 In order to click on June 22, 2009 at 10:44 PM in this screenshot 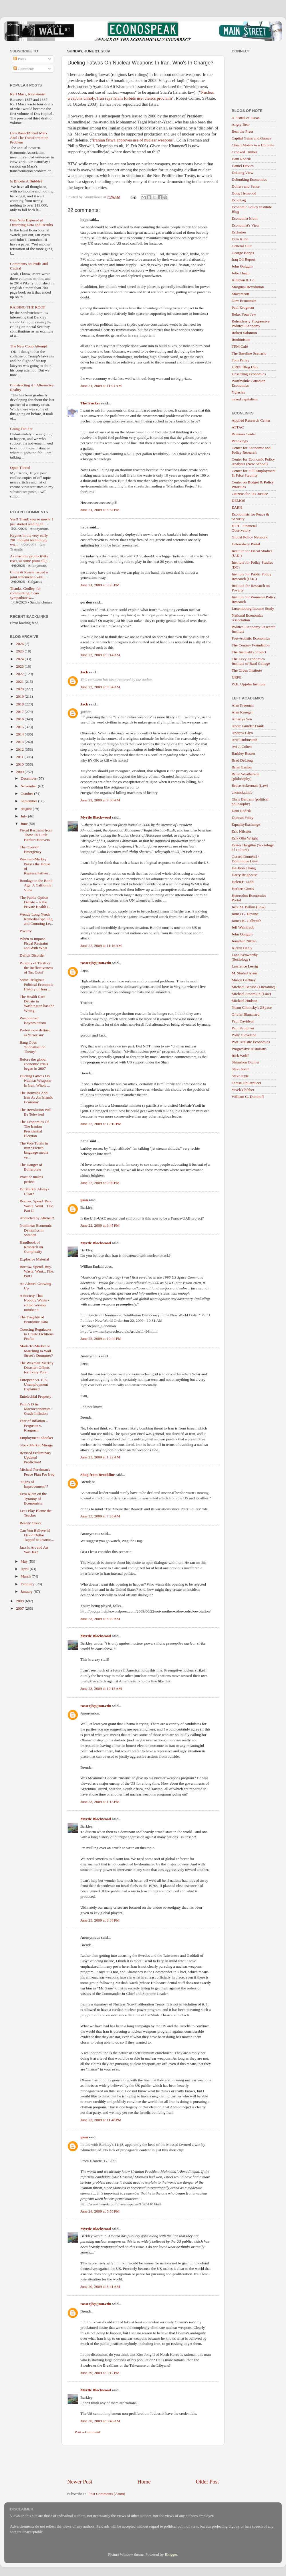, I will do `click(101, 1338)`.